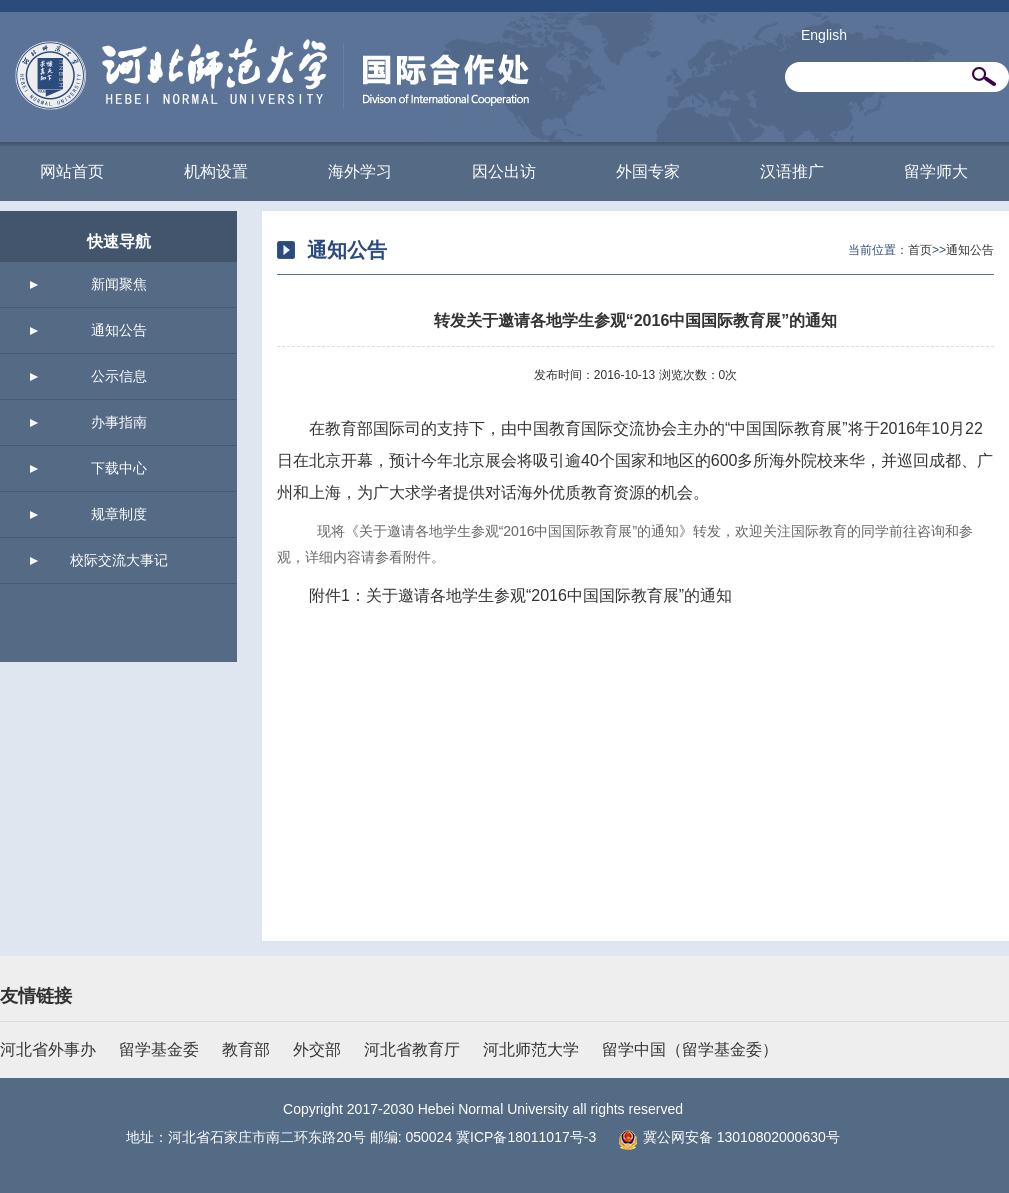 Image resolution: width=1009 pixels, height=1193 pixels. What do you see at coordinates (648, 171) in the screenshot?
I see `外国专家` at bounding box center [648, 171].